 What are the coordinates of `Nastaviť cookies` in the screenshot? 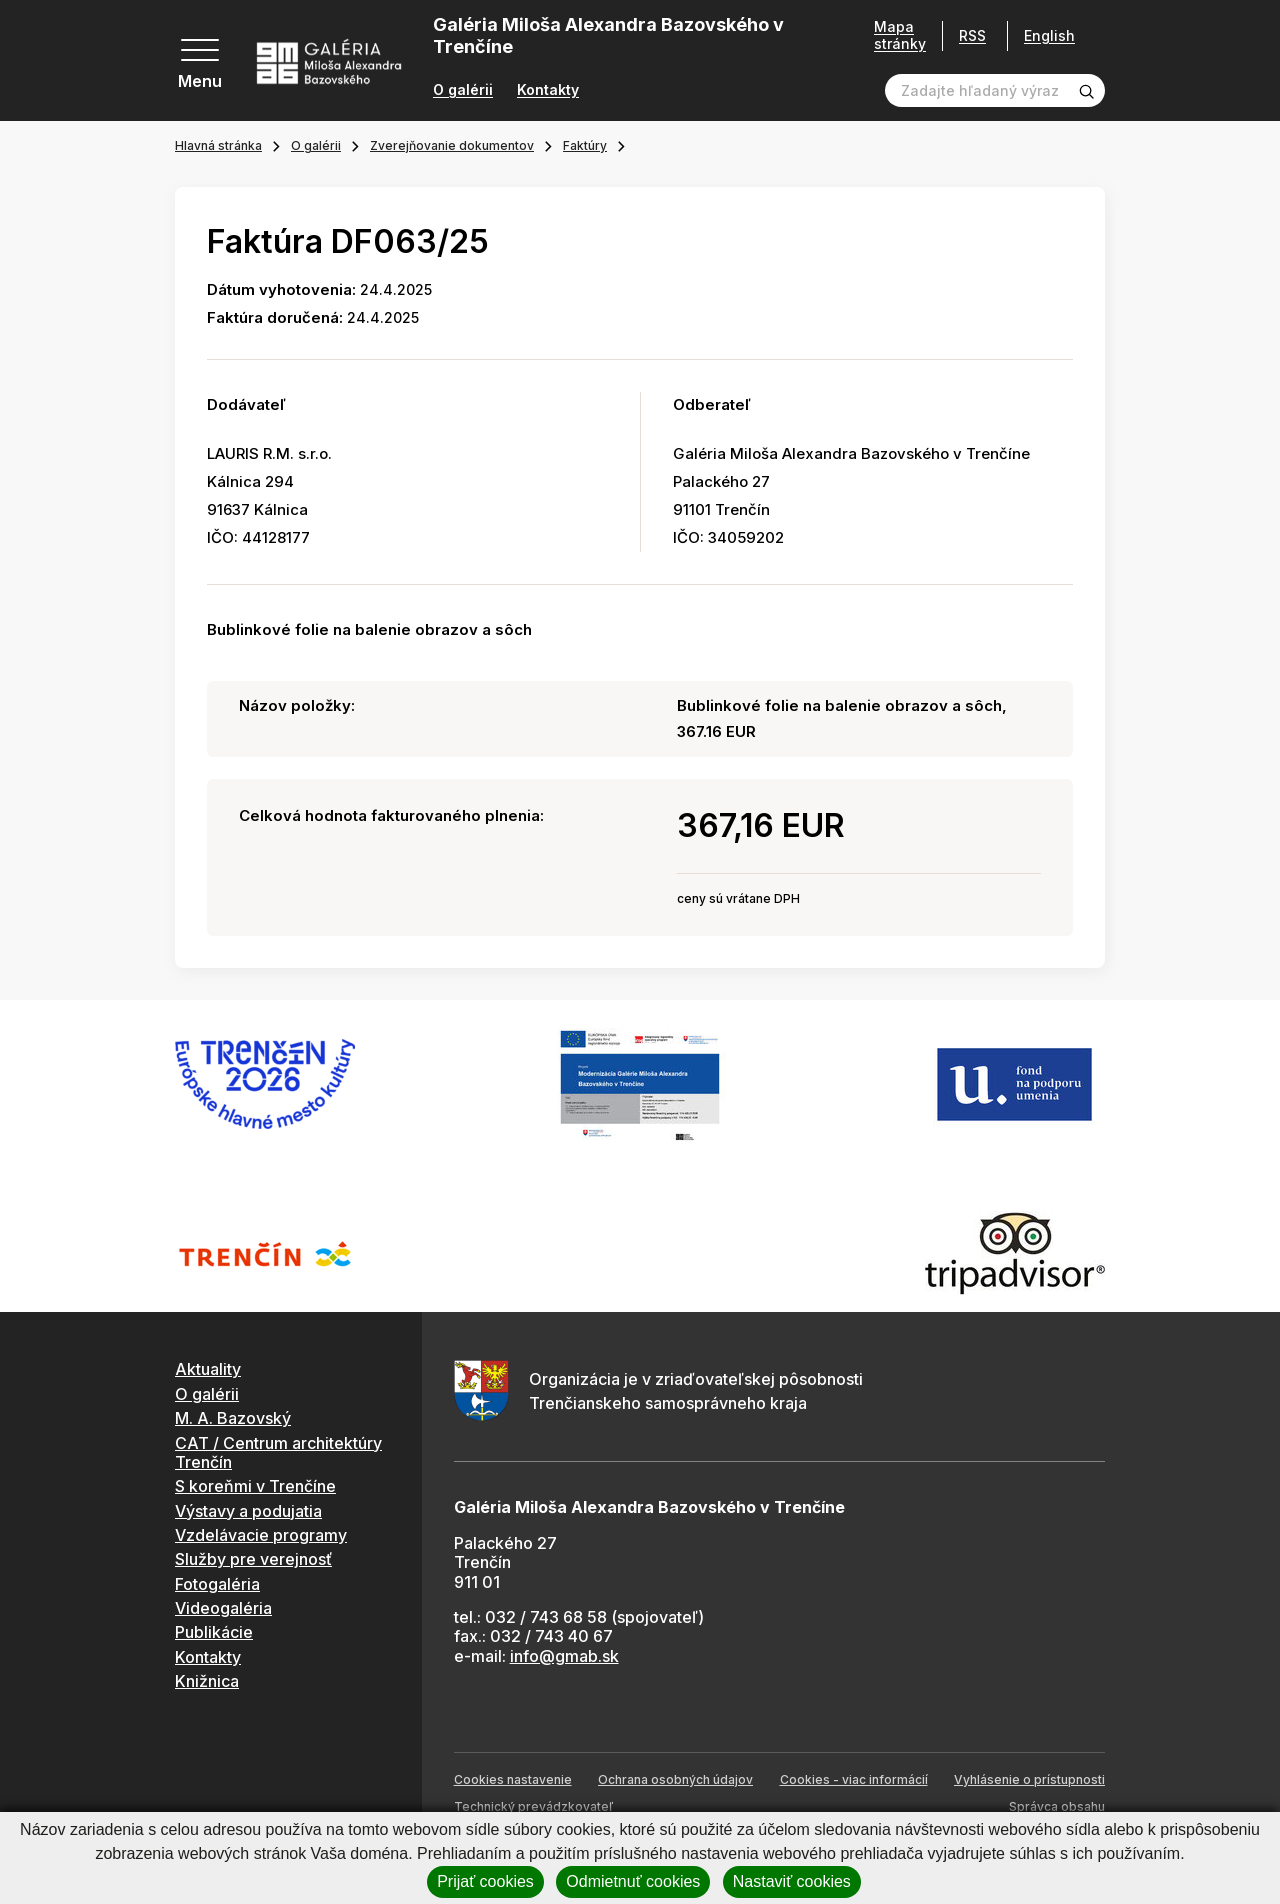 It's located at (792, 1881).